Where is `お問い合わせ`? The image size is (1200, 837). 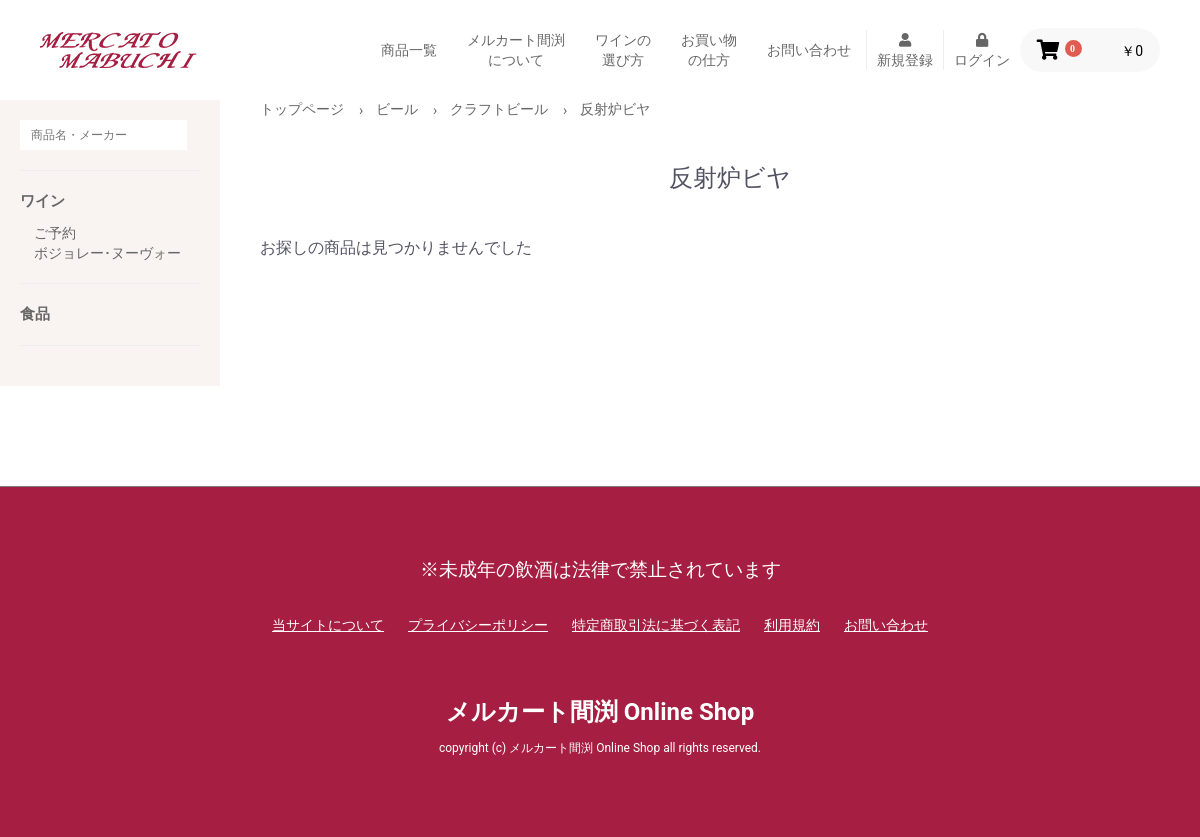 お問い合わせ is located at coordinates (809, 50).